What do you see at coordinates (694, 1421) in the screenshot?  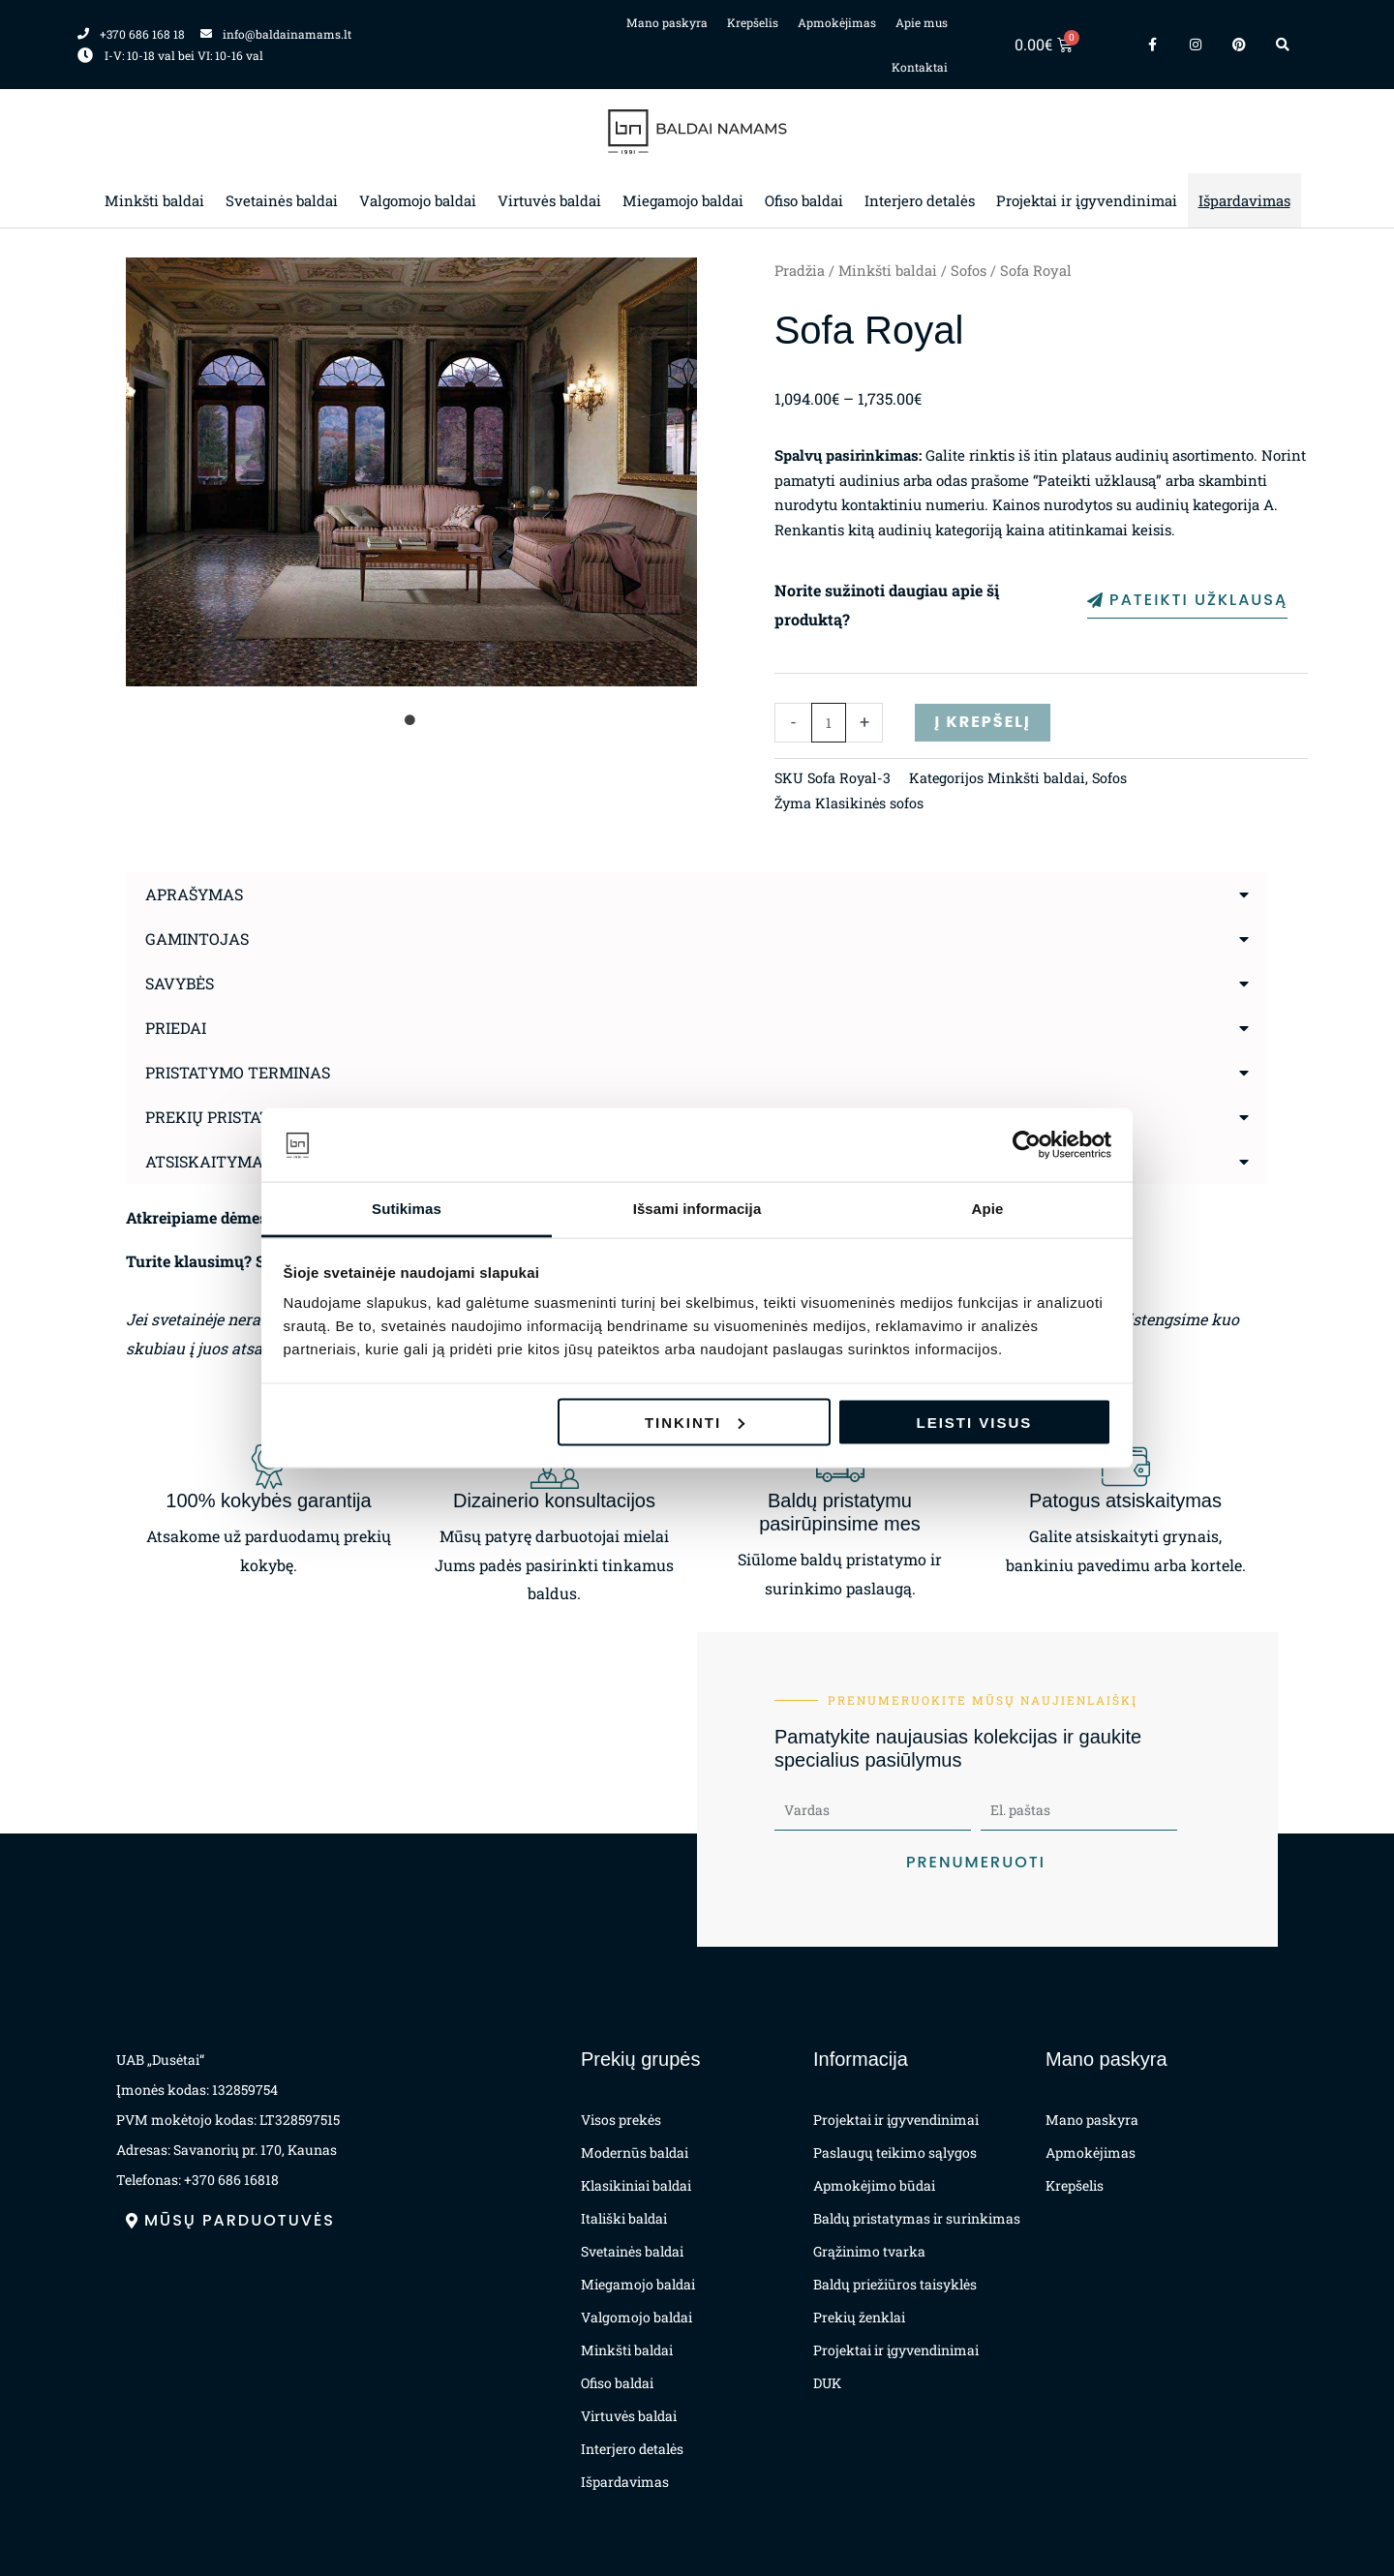 I see `Tinkinti` at bounding box center [694, 1421].